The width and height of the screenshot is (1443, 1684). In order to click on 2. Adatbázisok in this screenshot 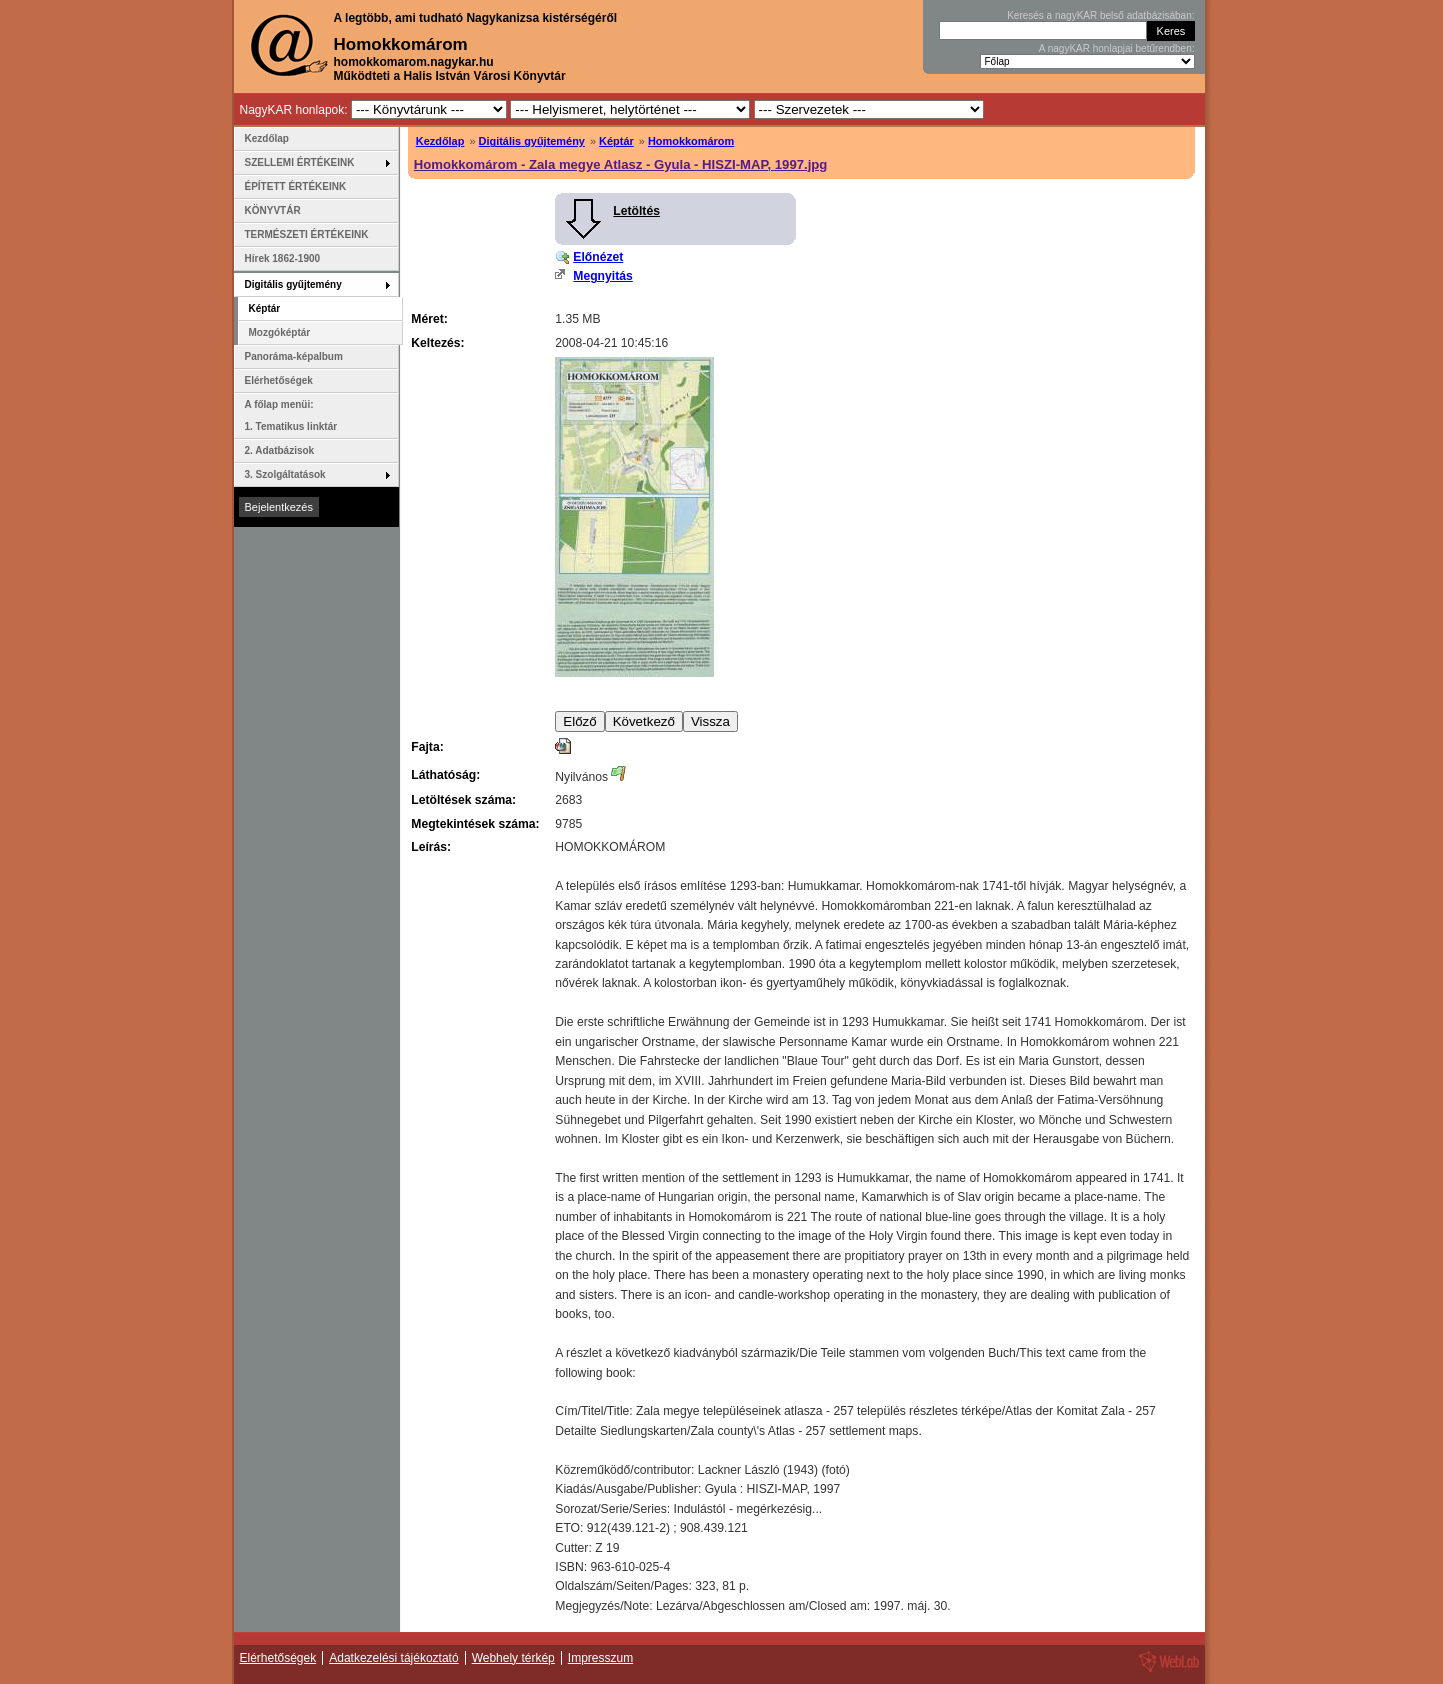, I will do `click(280, 450)`.